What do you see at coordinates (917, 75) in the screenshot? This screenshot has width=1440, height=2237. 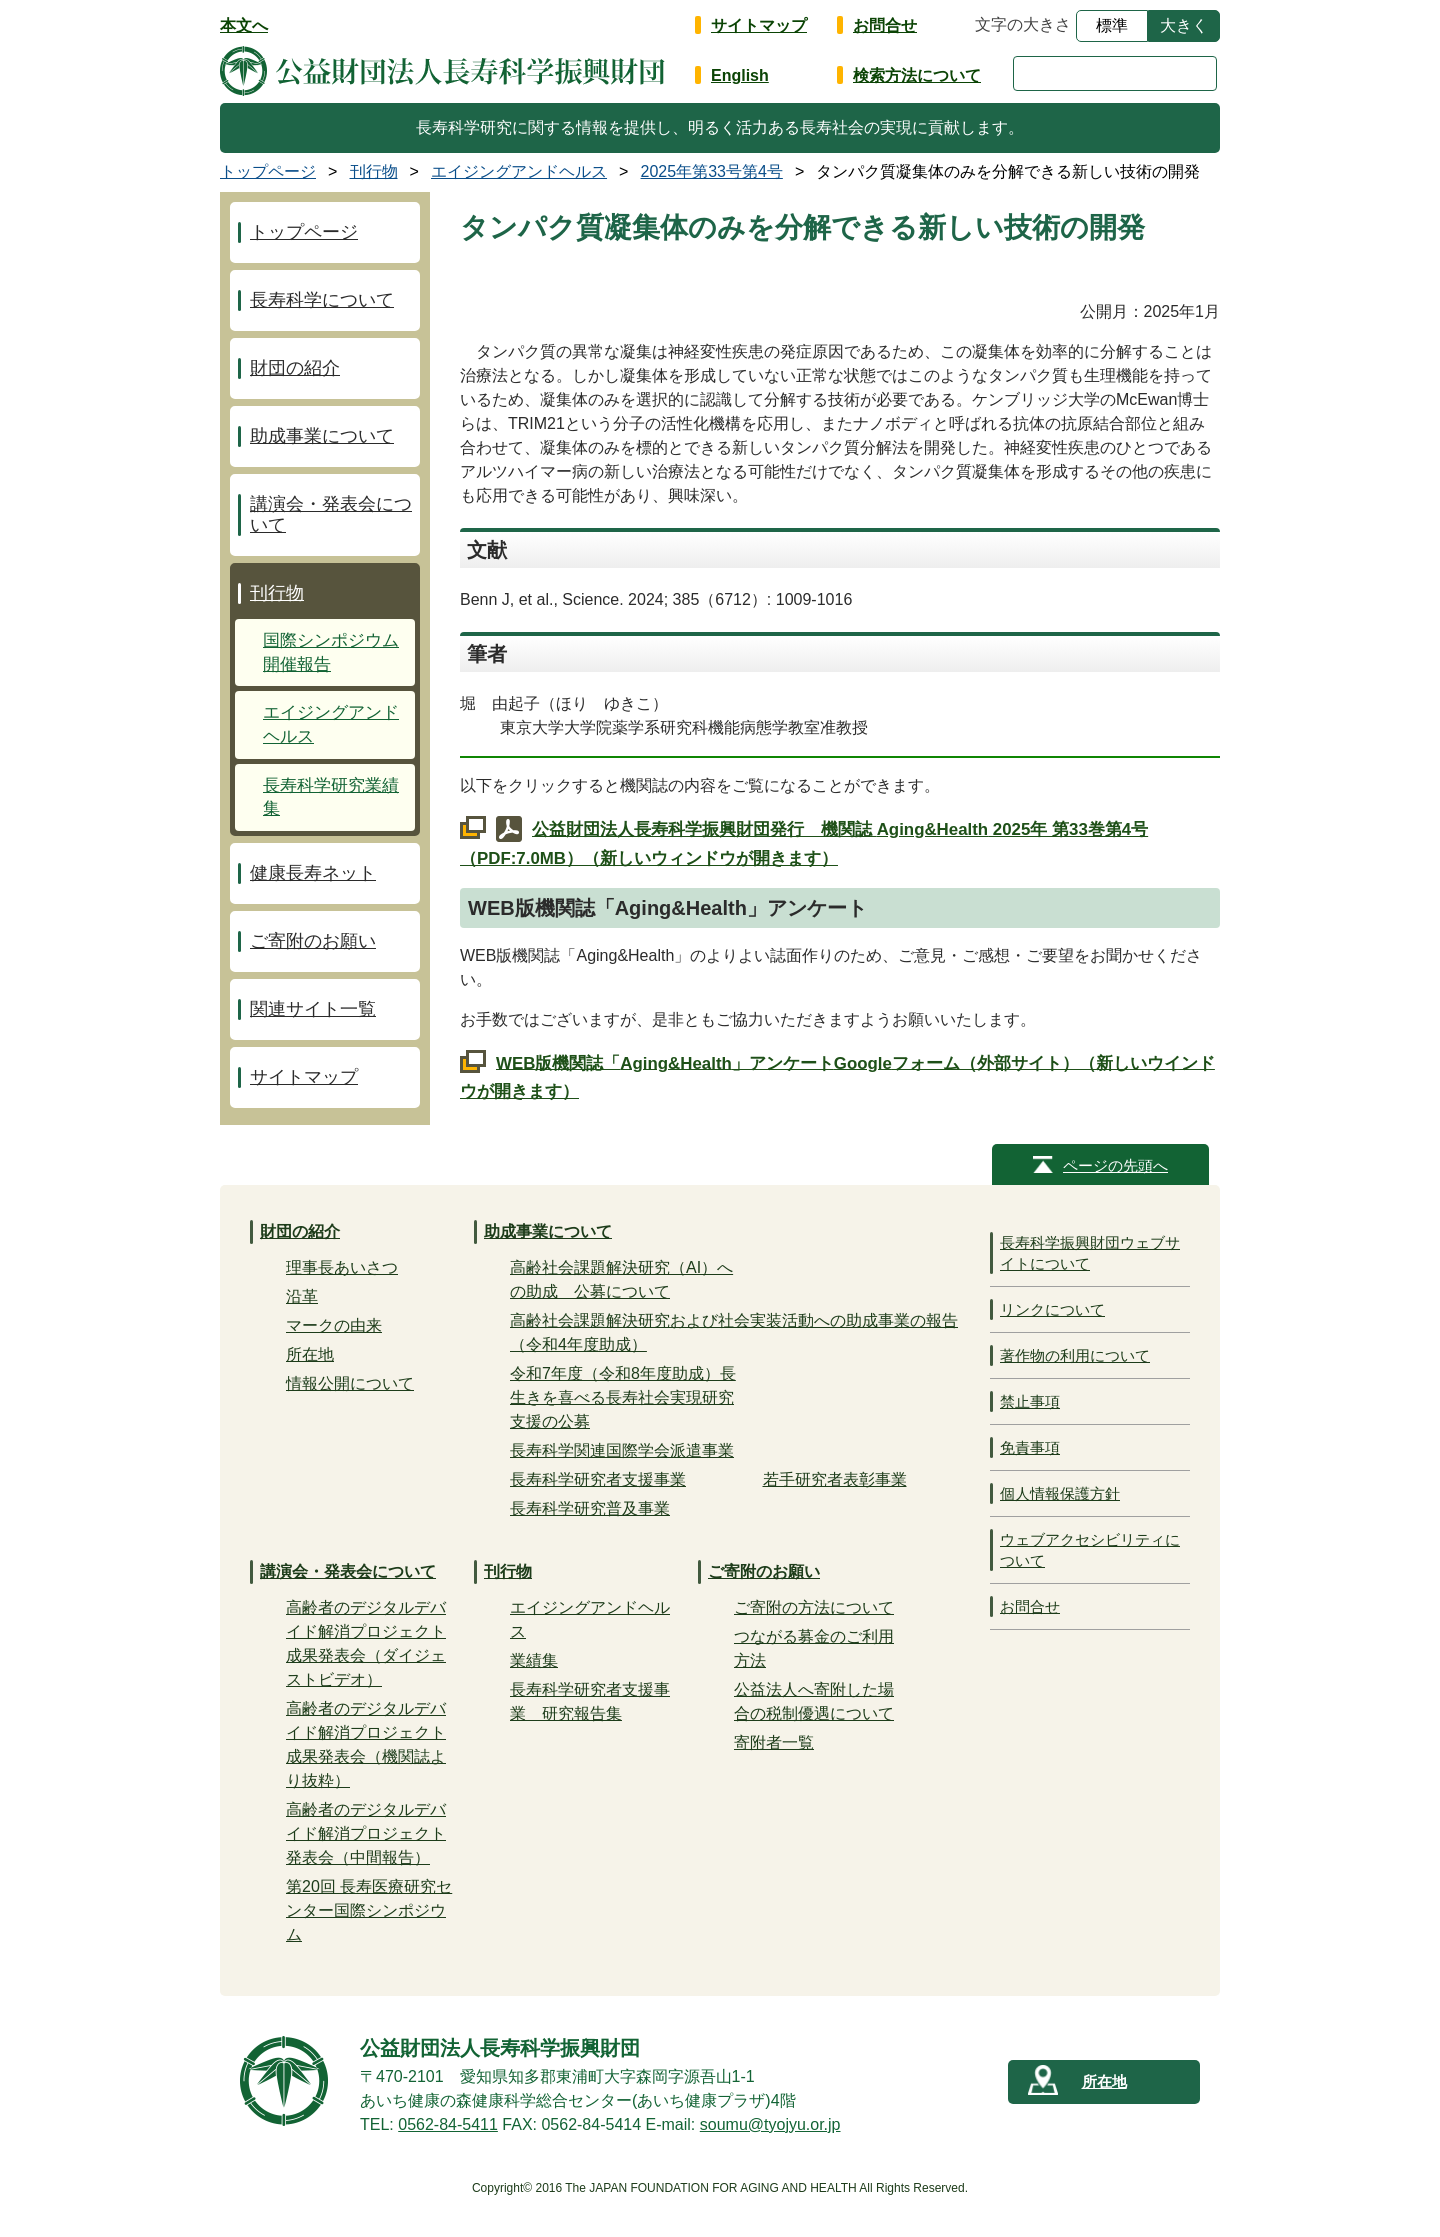 I see `検索方法について` at bounding box center [917, 75].